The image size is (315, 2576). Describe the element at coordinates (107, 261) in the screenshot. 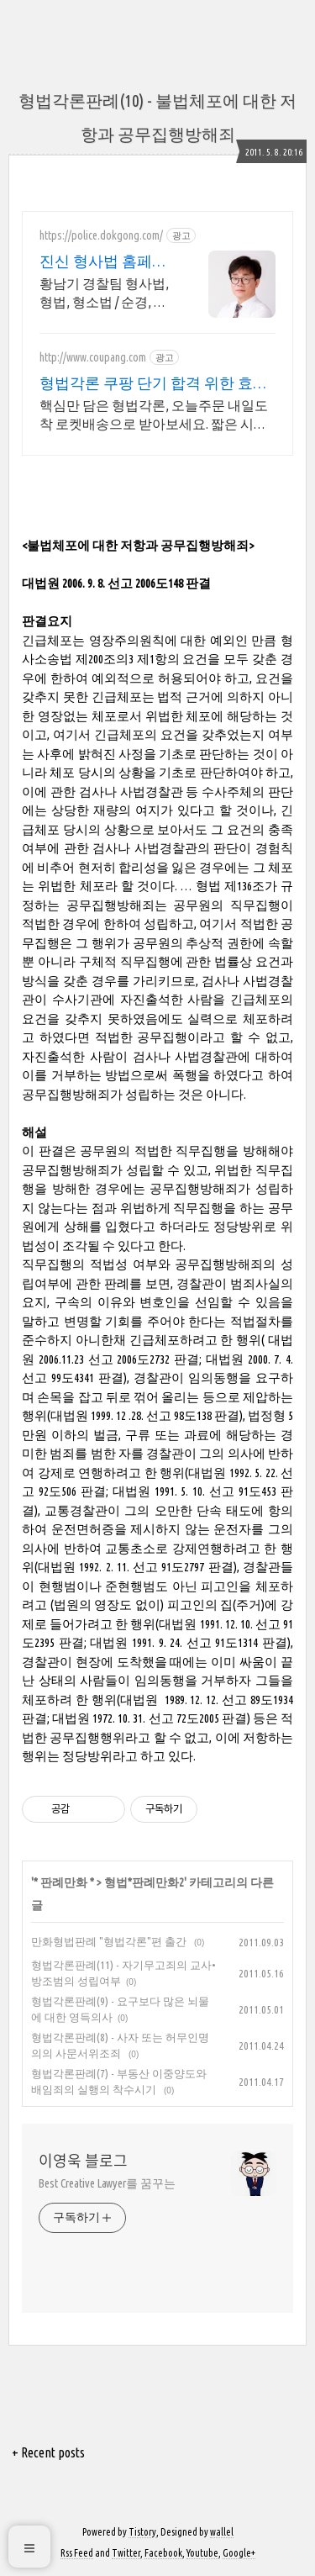

I see `진신 형사법 홈페이지 경찰 합격률 최강!` at that location.